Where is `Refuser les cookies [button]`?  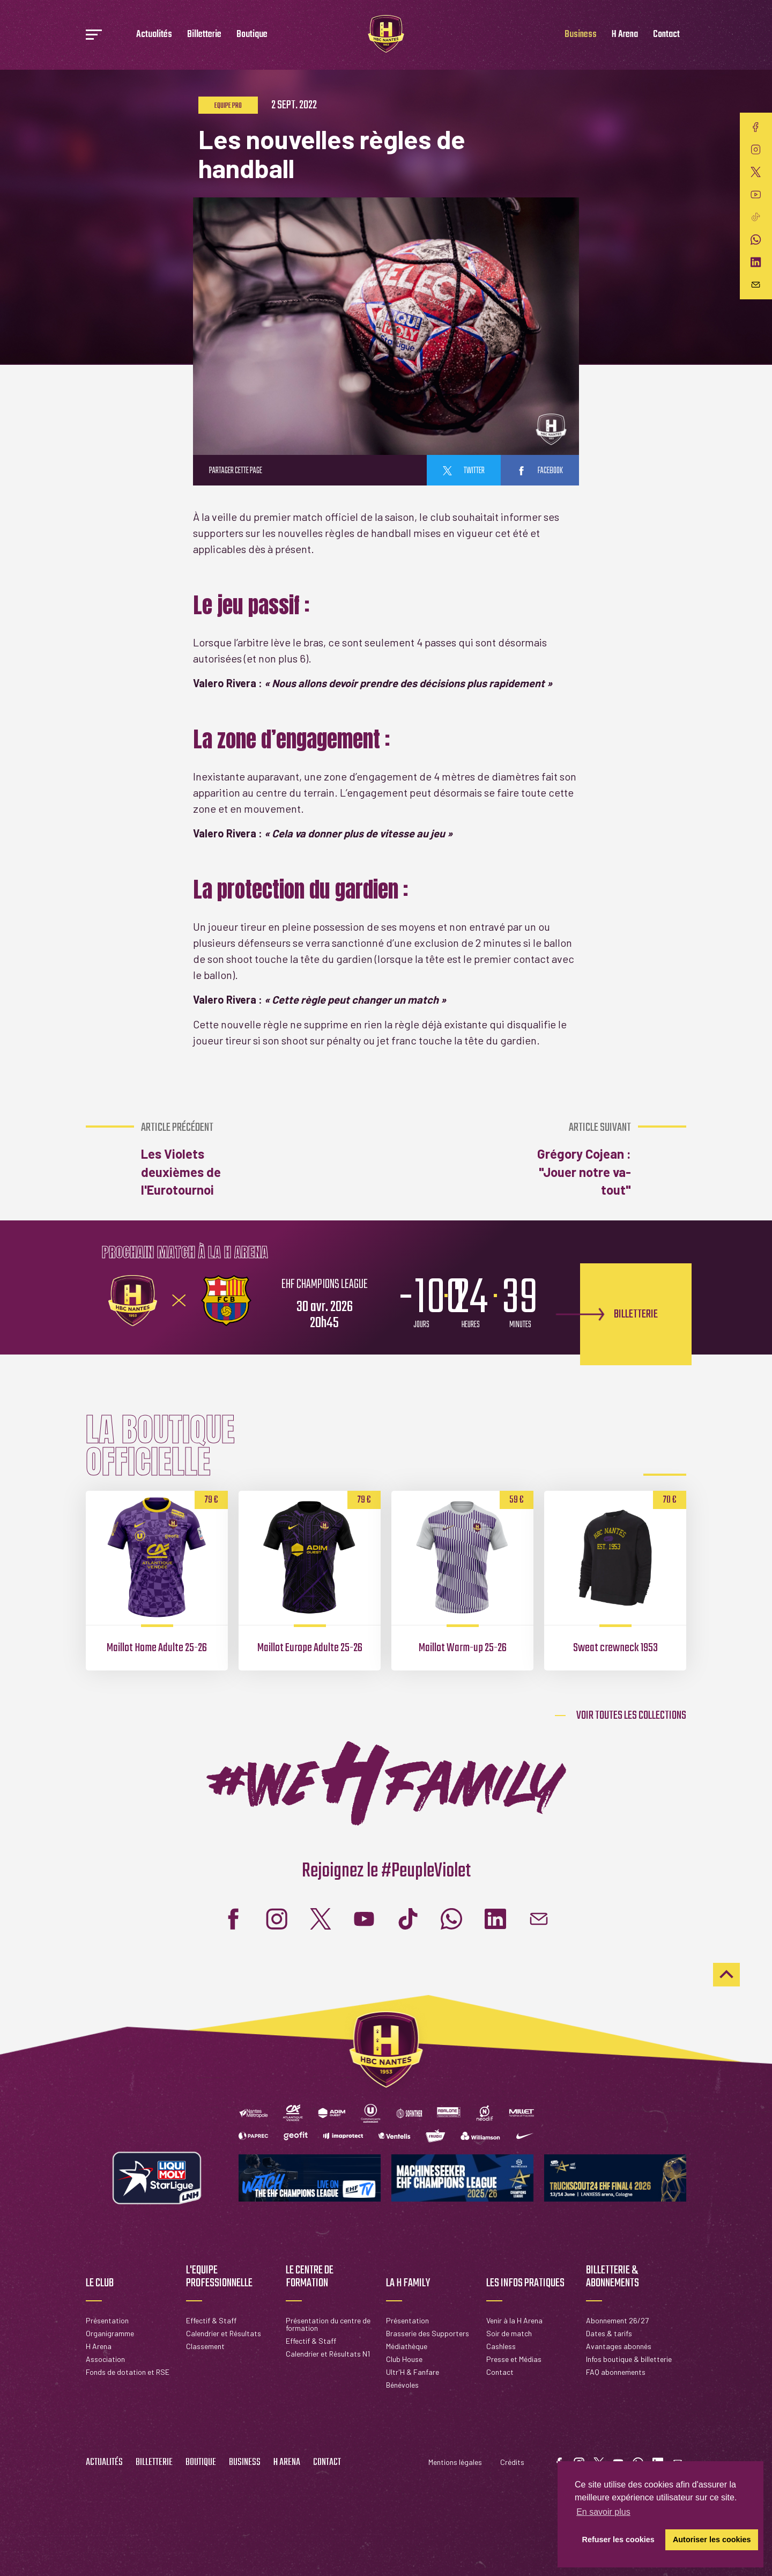
Refuser les cookies [button] is located at coordinates (618, 2539).